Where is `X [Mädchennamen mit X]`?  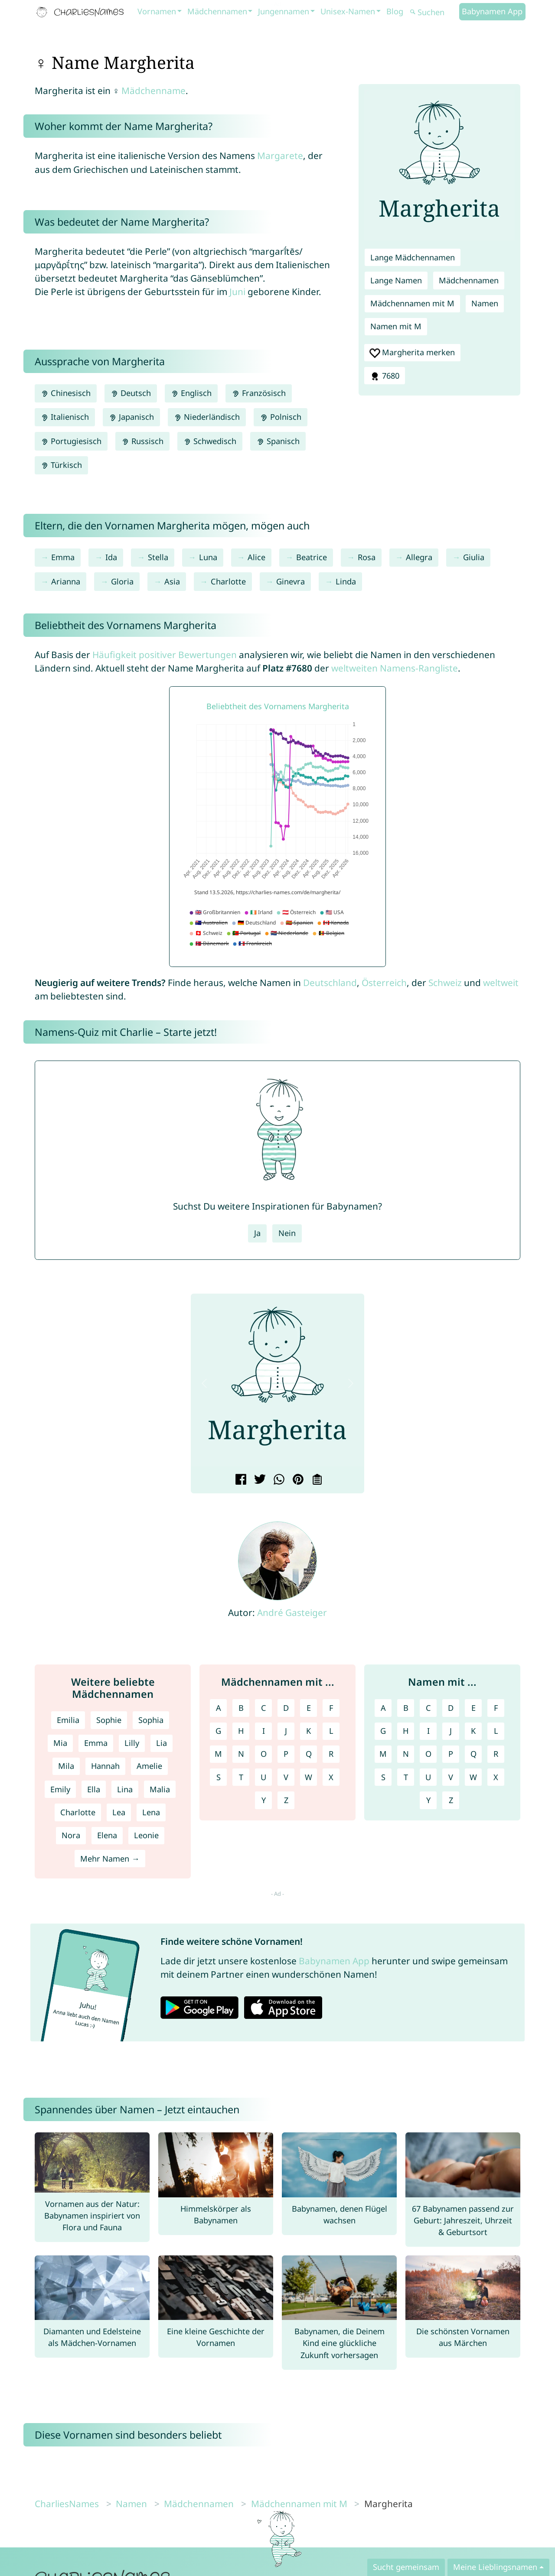 X [Mädchennamen mit X] is located at coordinates (331, 1777).